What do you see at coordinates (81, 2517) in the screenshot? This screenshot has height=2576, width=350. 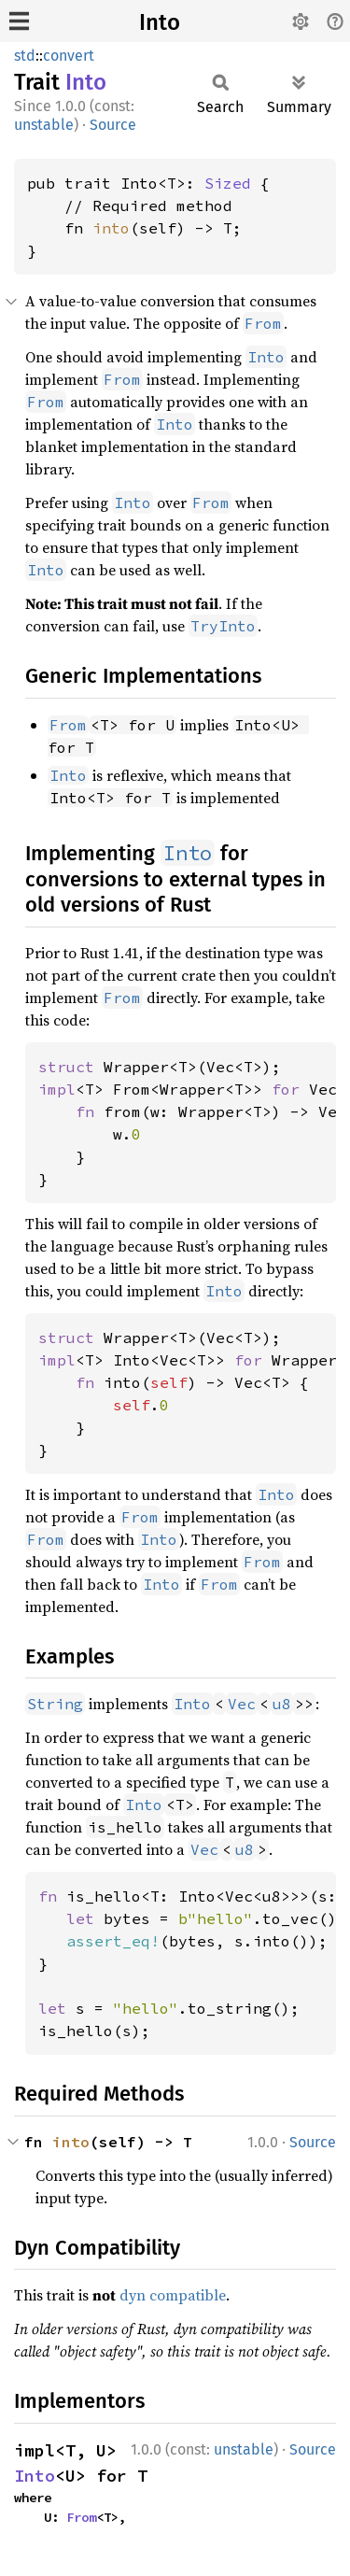 I see `From` at bounding box center [81, 2517].